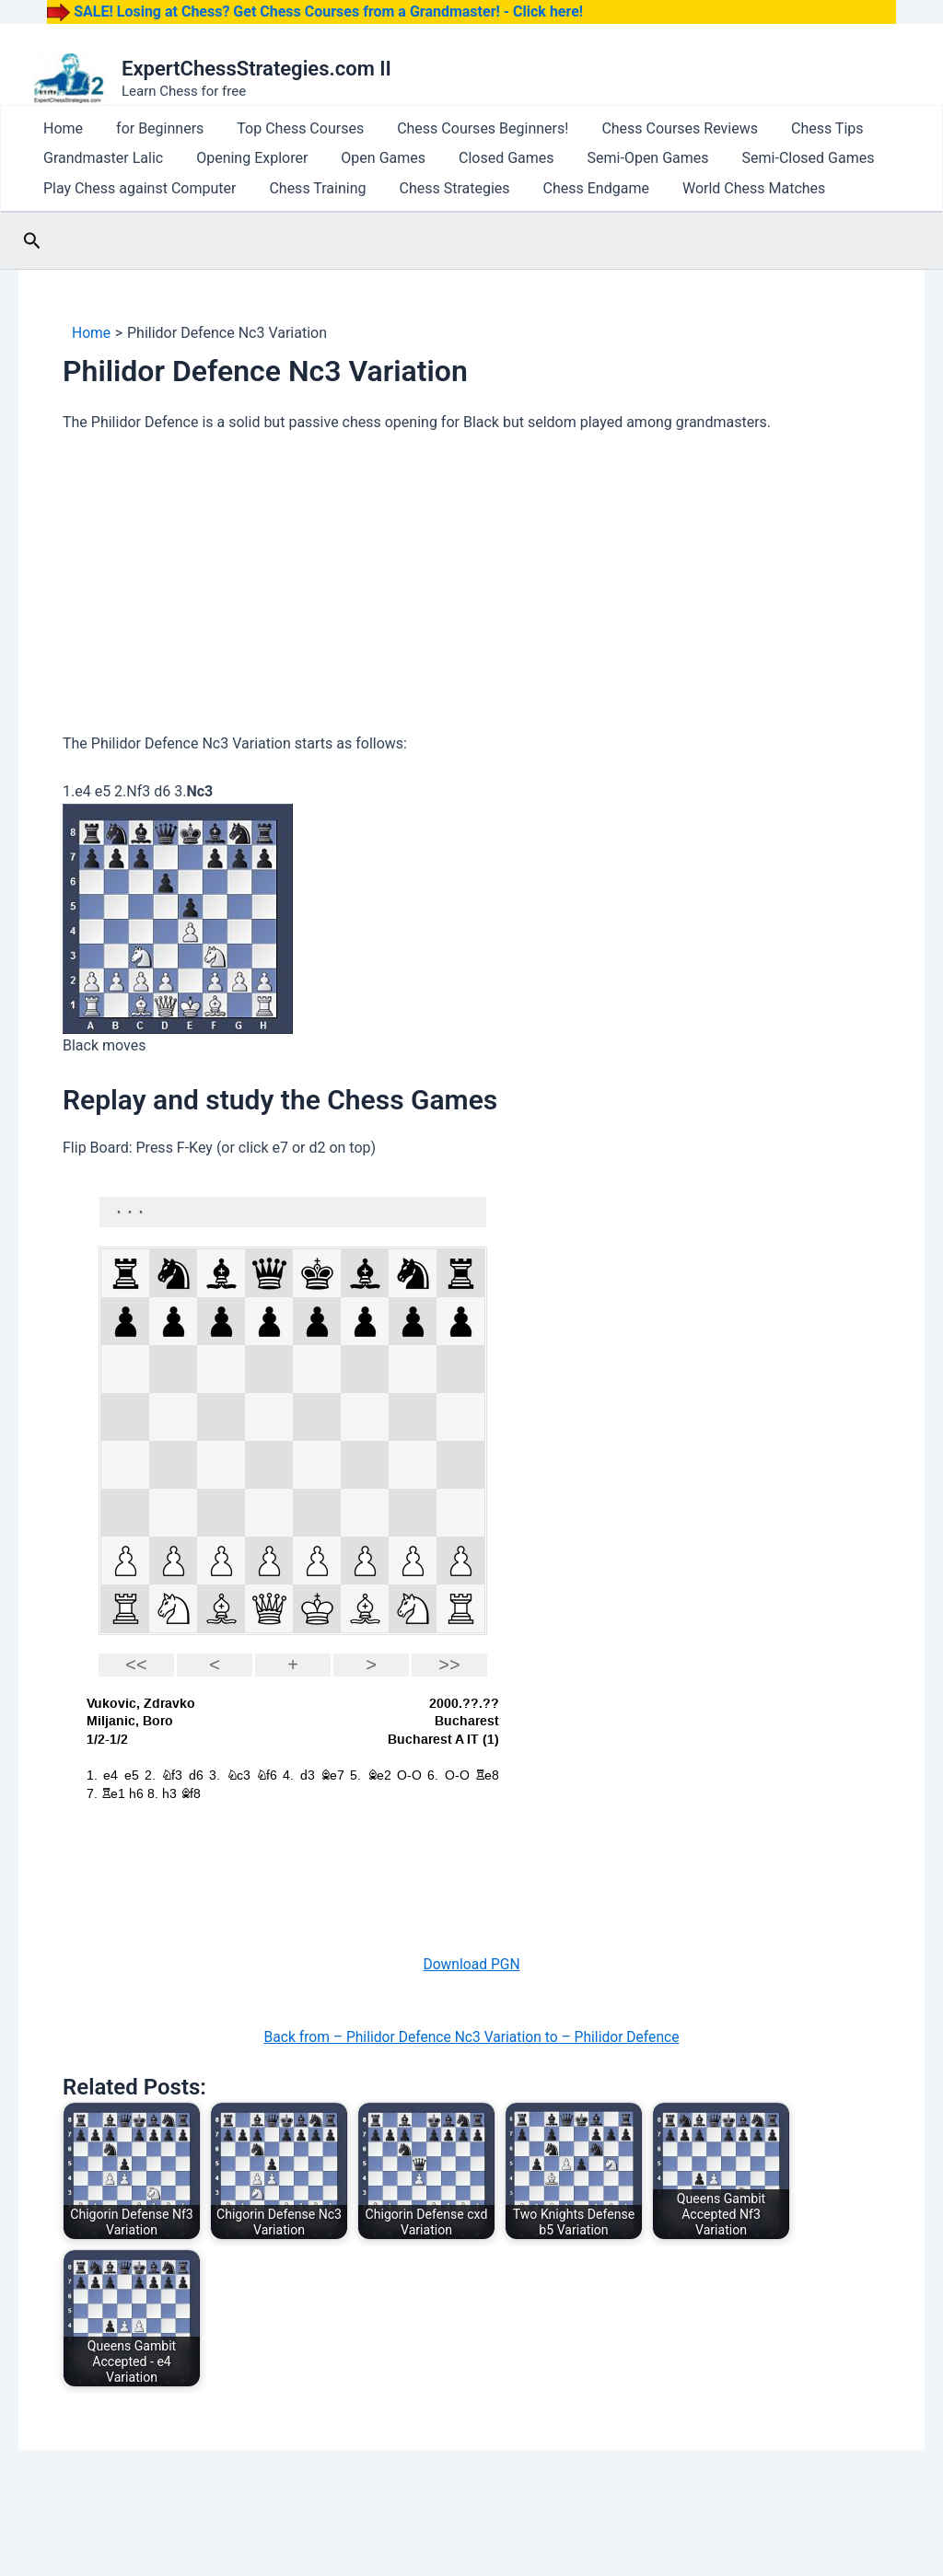 This screenshot has height=2576, width=943. What do you see at coordinates (442, 176) in the screenshot?
I see `Closed Games` at bounding box center [442, 176].